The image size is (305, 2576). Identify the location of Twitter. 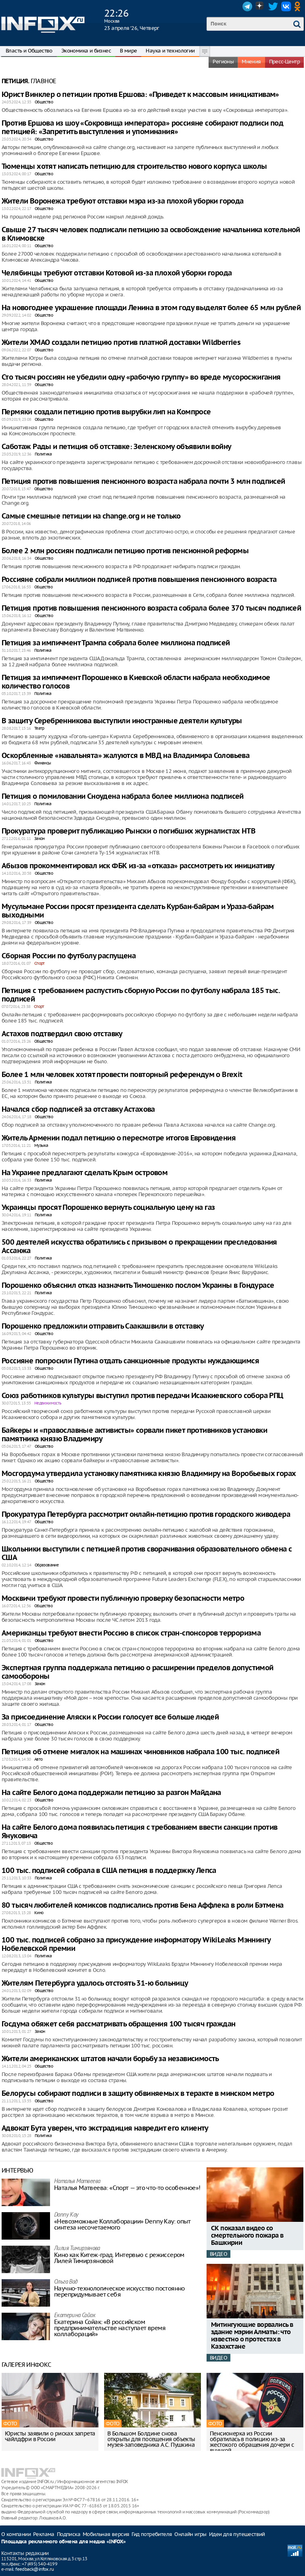
(273, 6).